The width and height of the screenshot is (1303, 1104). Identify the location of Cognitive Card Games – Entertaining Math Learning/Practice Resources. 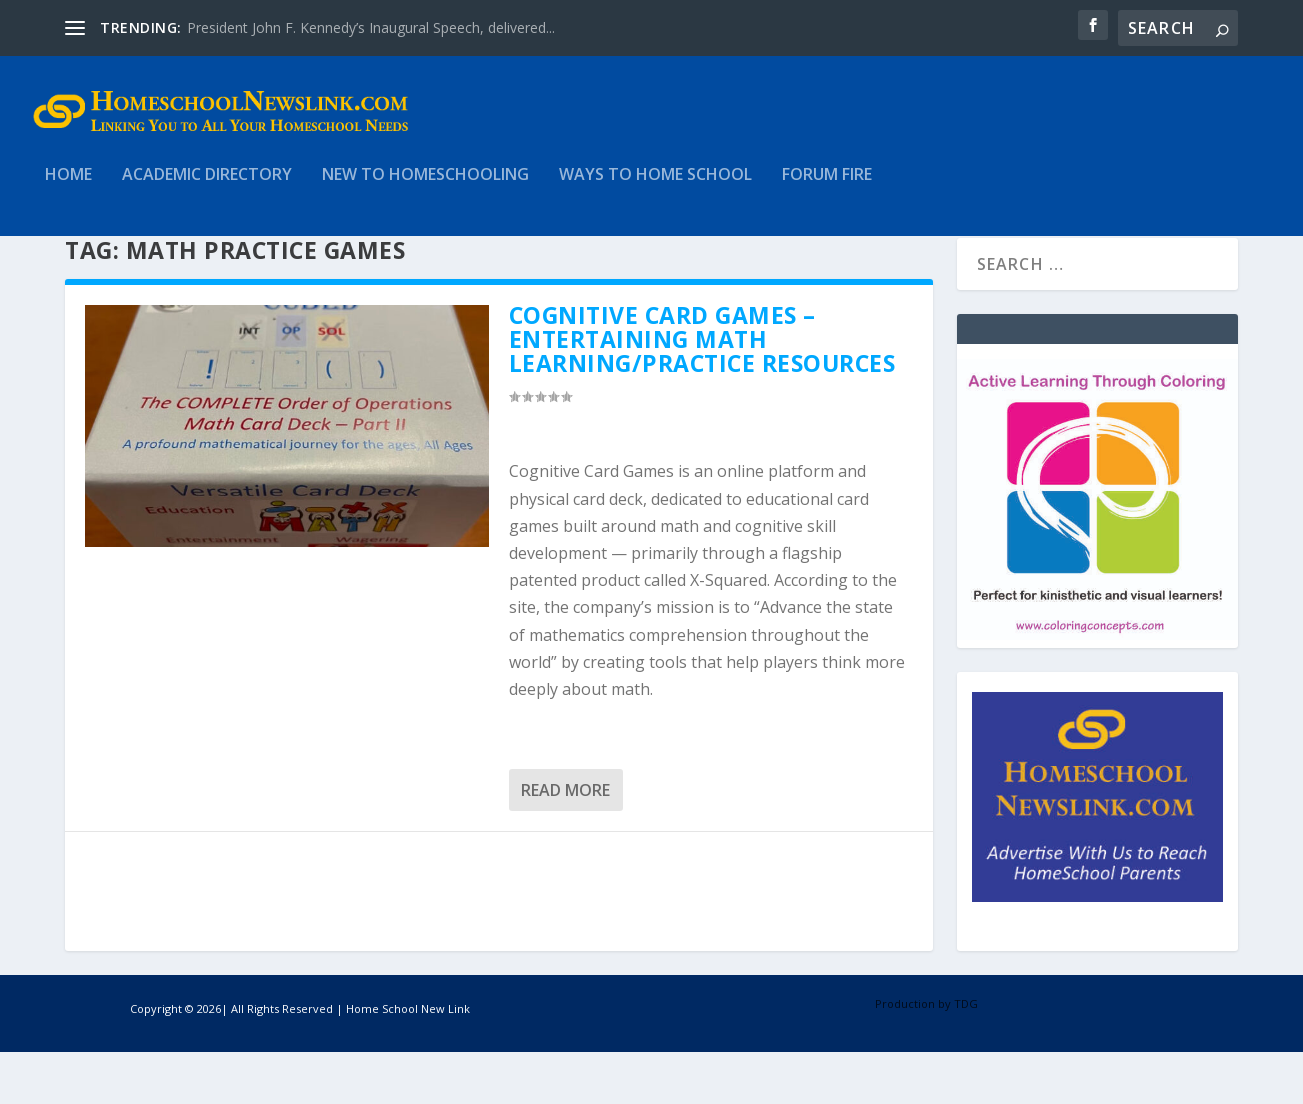
(702, 391).